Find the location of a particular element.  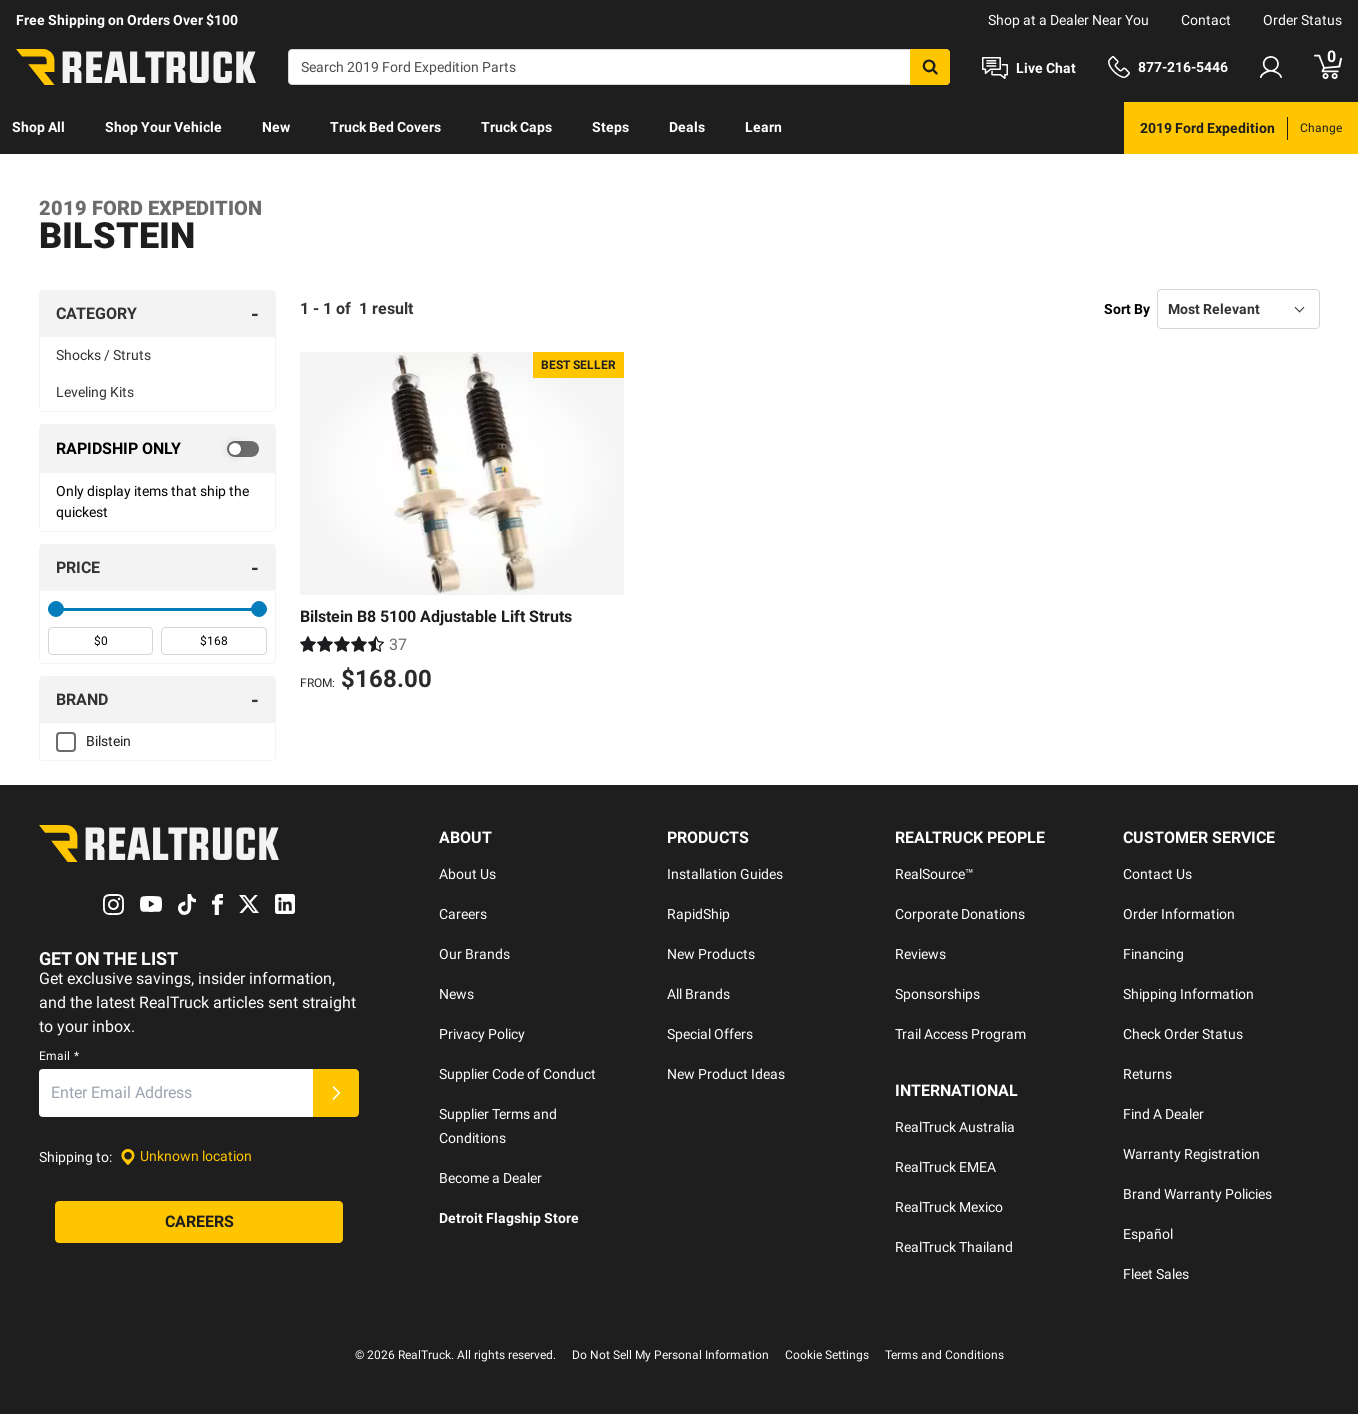

Order Status is located at coordinates (1302, 20).